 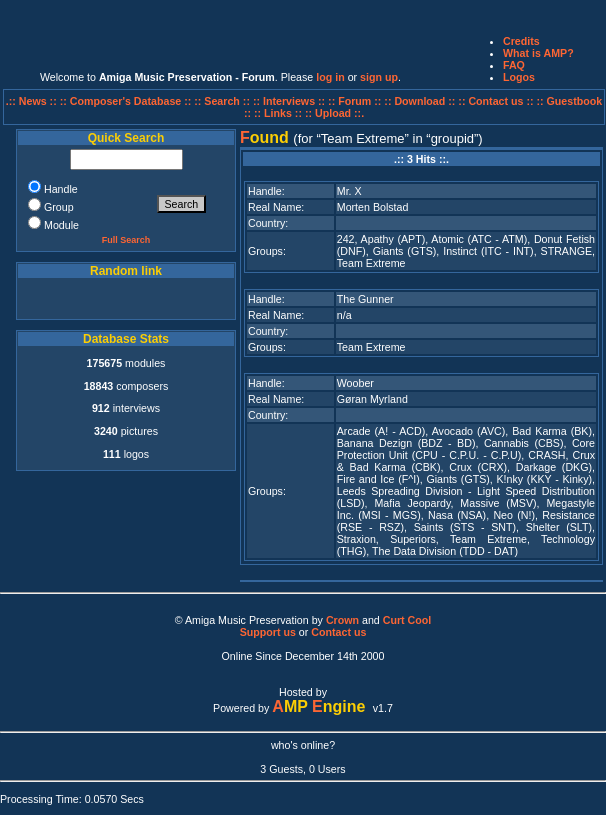 What do you see at coordinates (407, 620) in the screenshot?
I see `Curt Cool` at bounding box center [407, 620].